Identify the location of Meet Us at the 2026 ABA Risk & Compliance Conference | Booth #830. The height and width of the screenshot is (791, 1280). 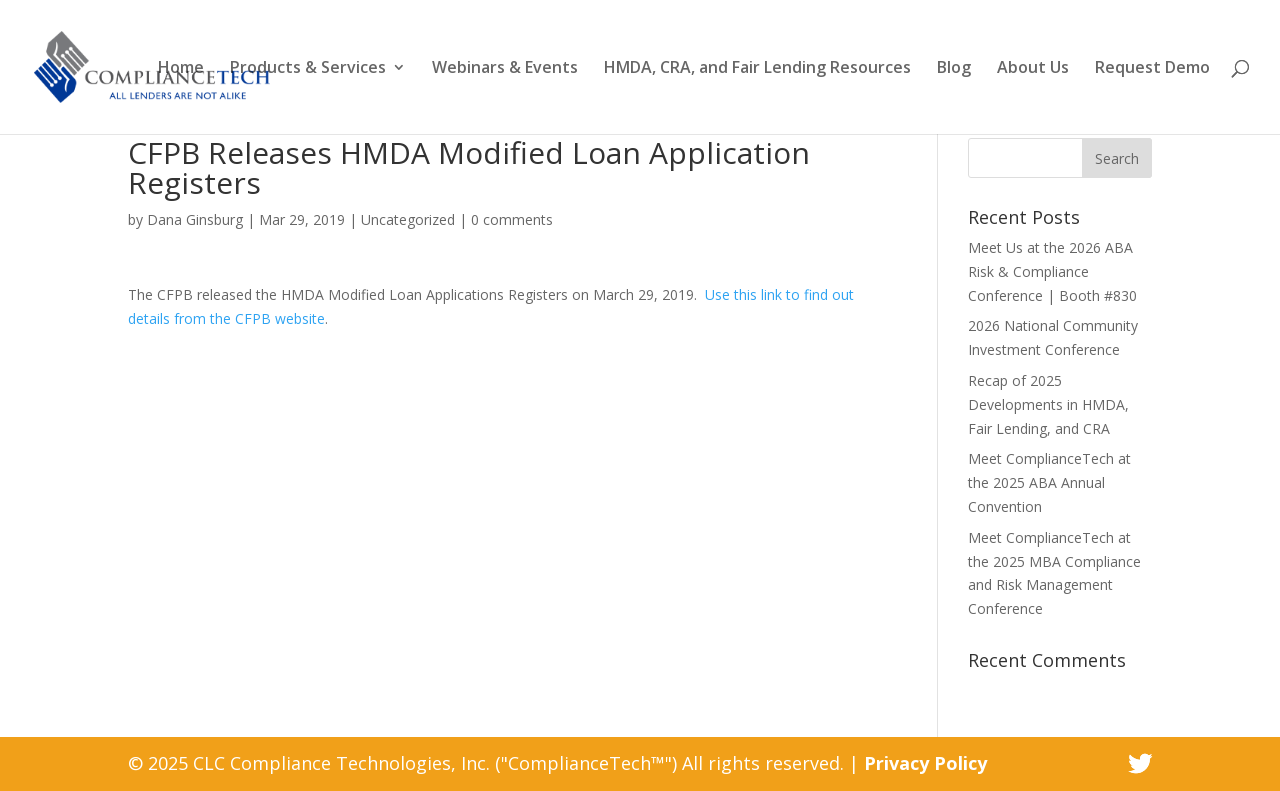
(1052, 271).